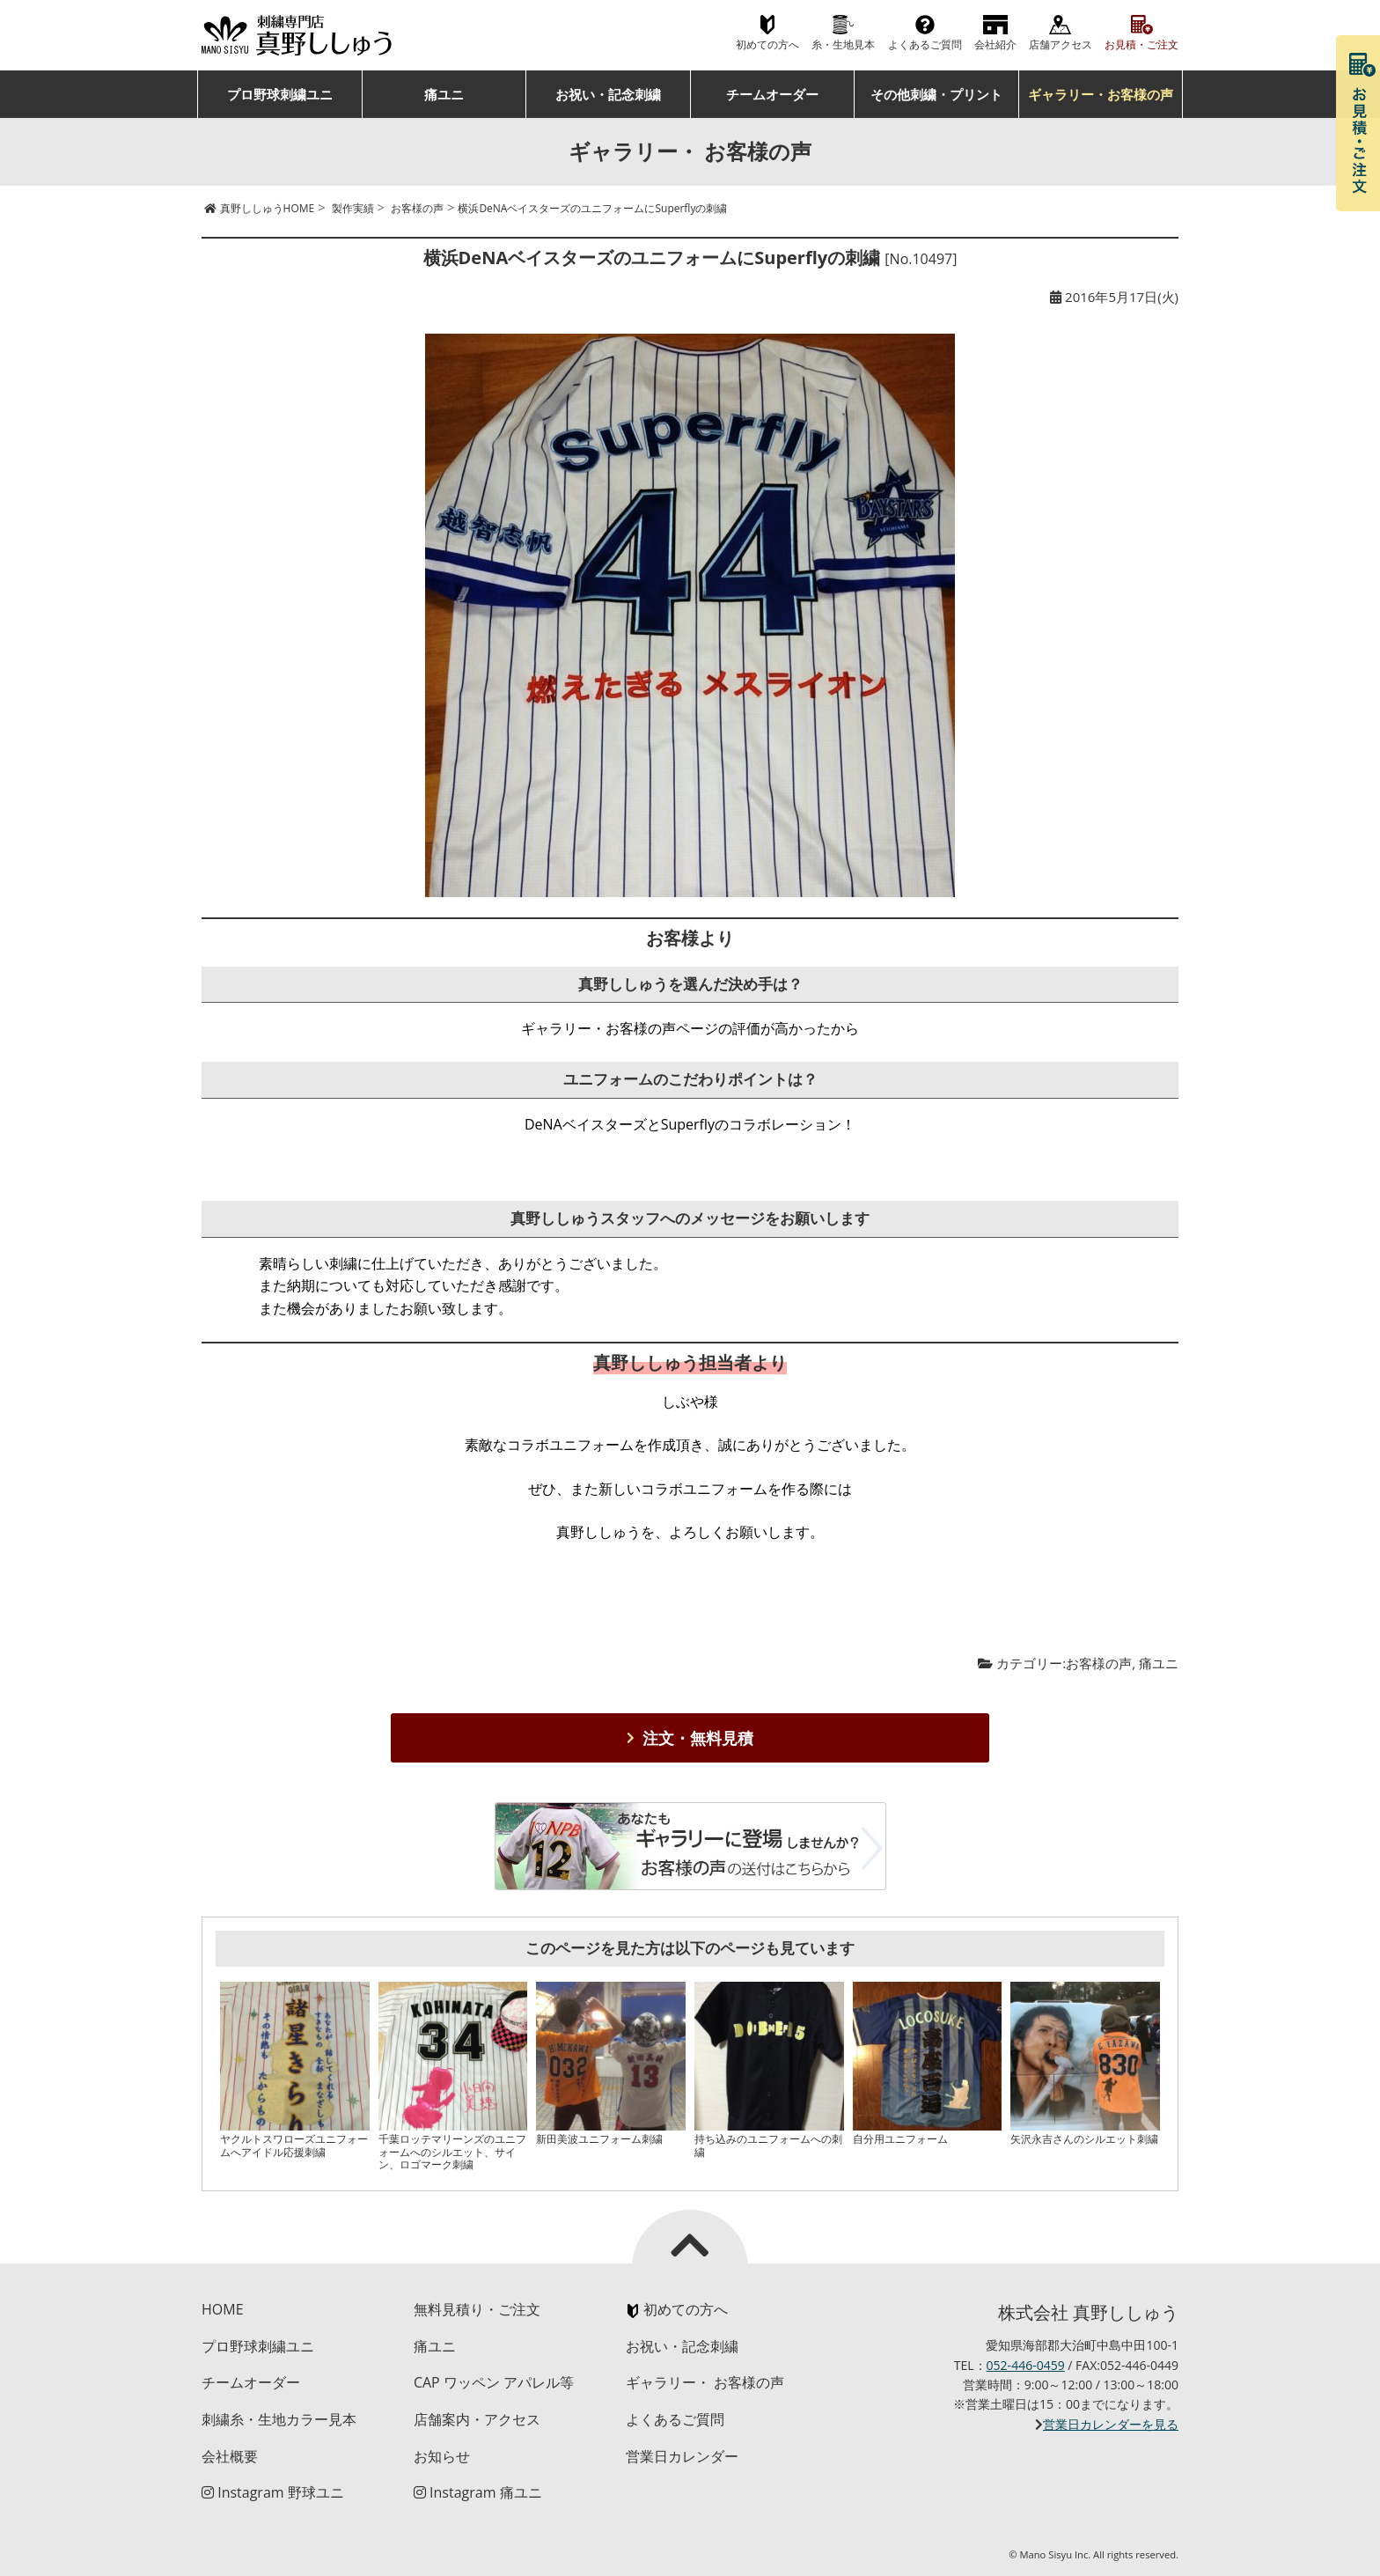 The height and width of the screenshot is (2576, 1380). What do you see at coordinates (936, 94) in the screenshot?
I see `その他刺繍・プリント` at bounding box center [936, 94].